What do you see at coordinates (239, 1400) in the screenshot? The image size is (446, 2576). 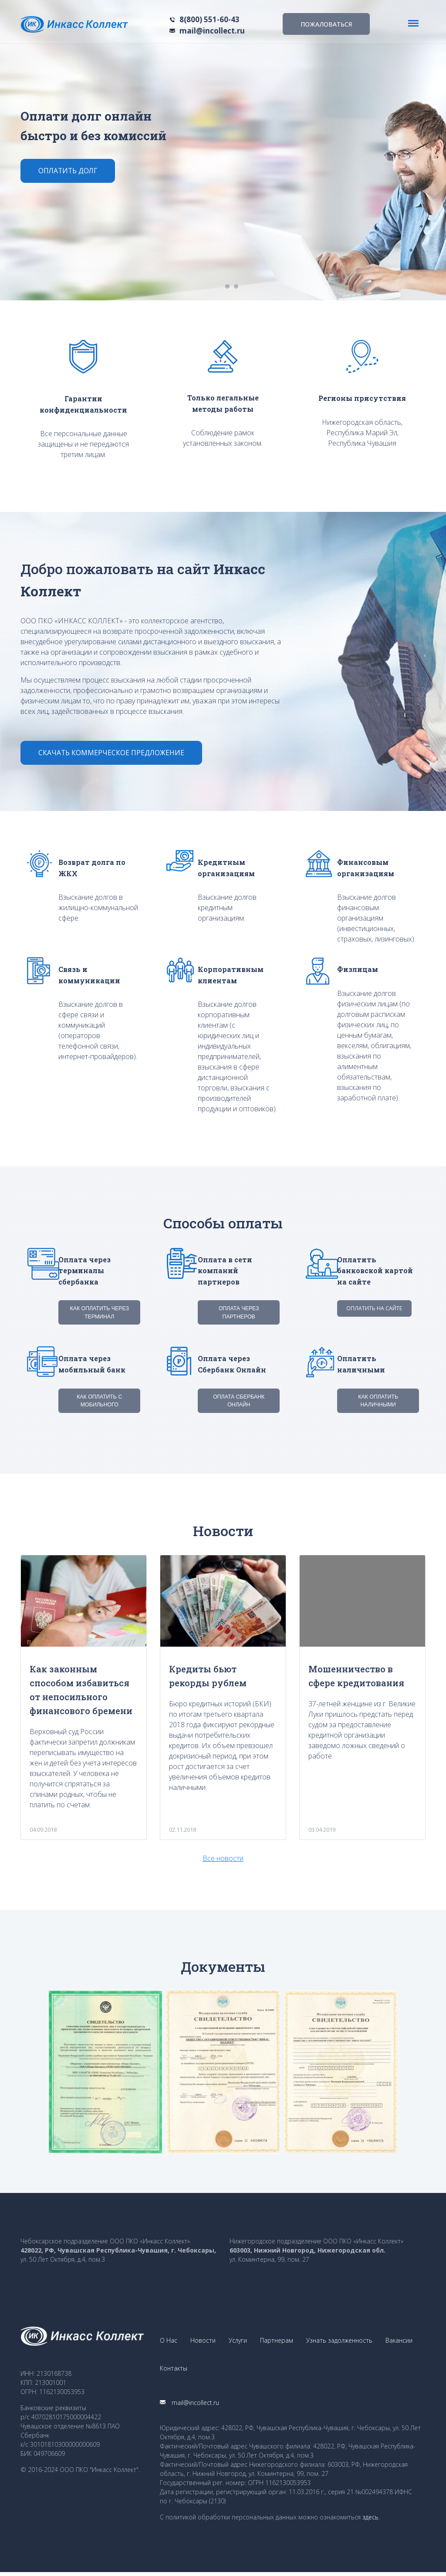 I see `Оплата Сбербанк Онлайн` at bounding box center [239, 1400].